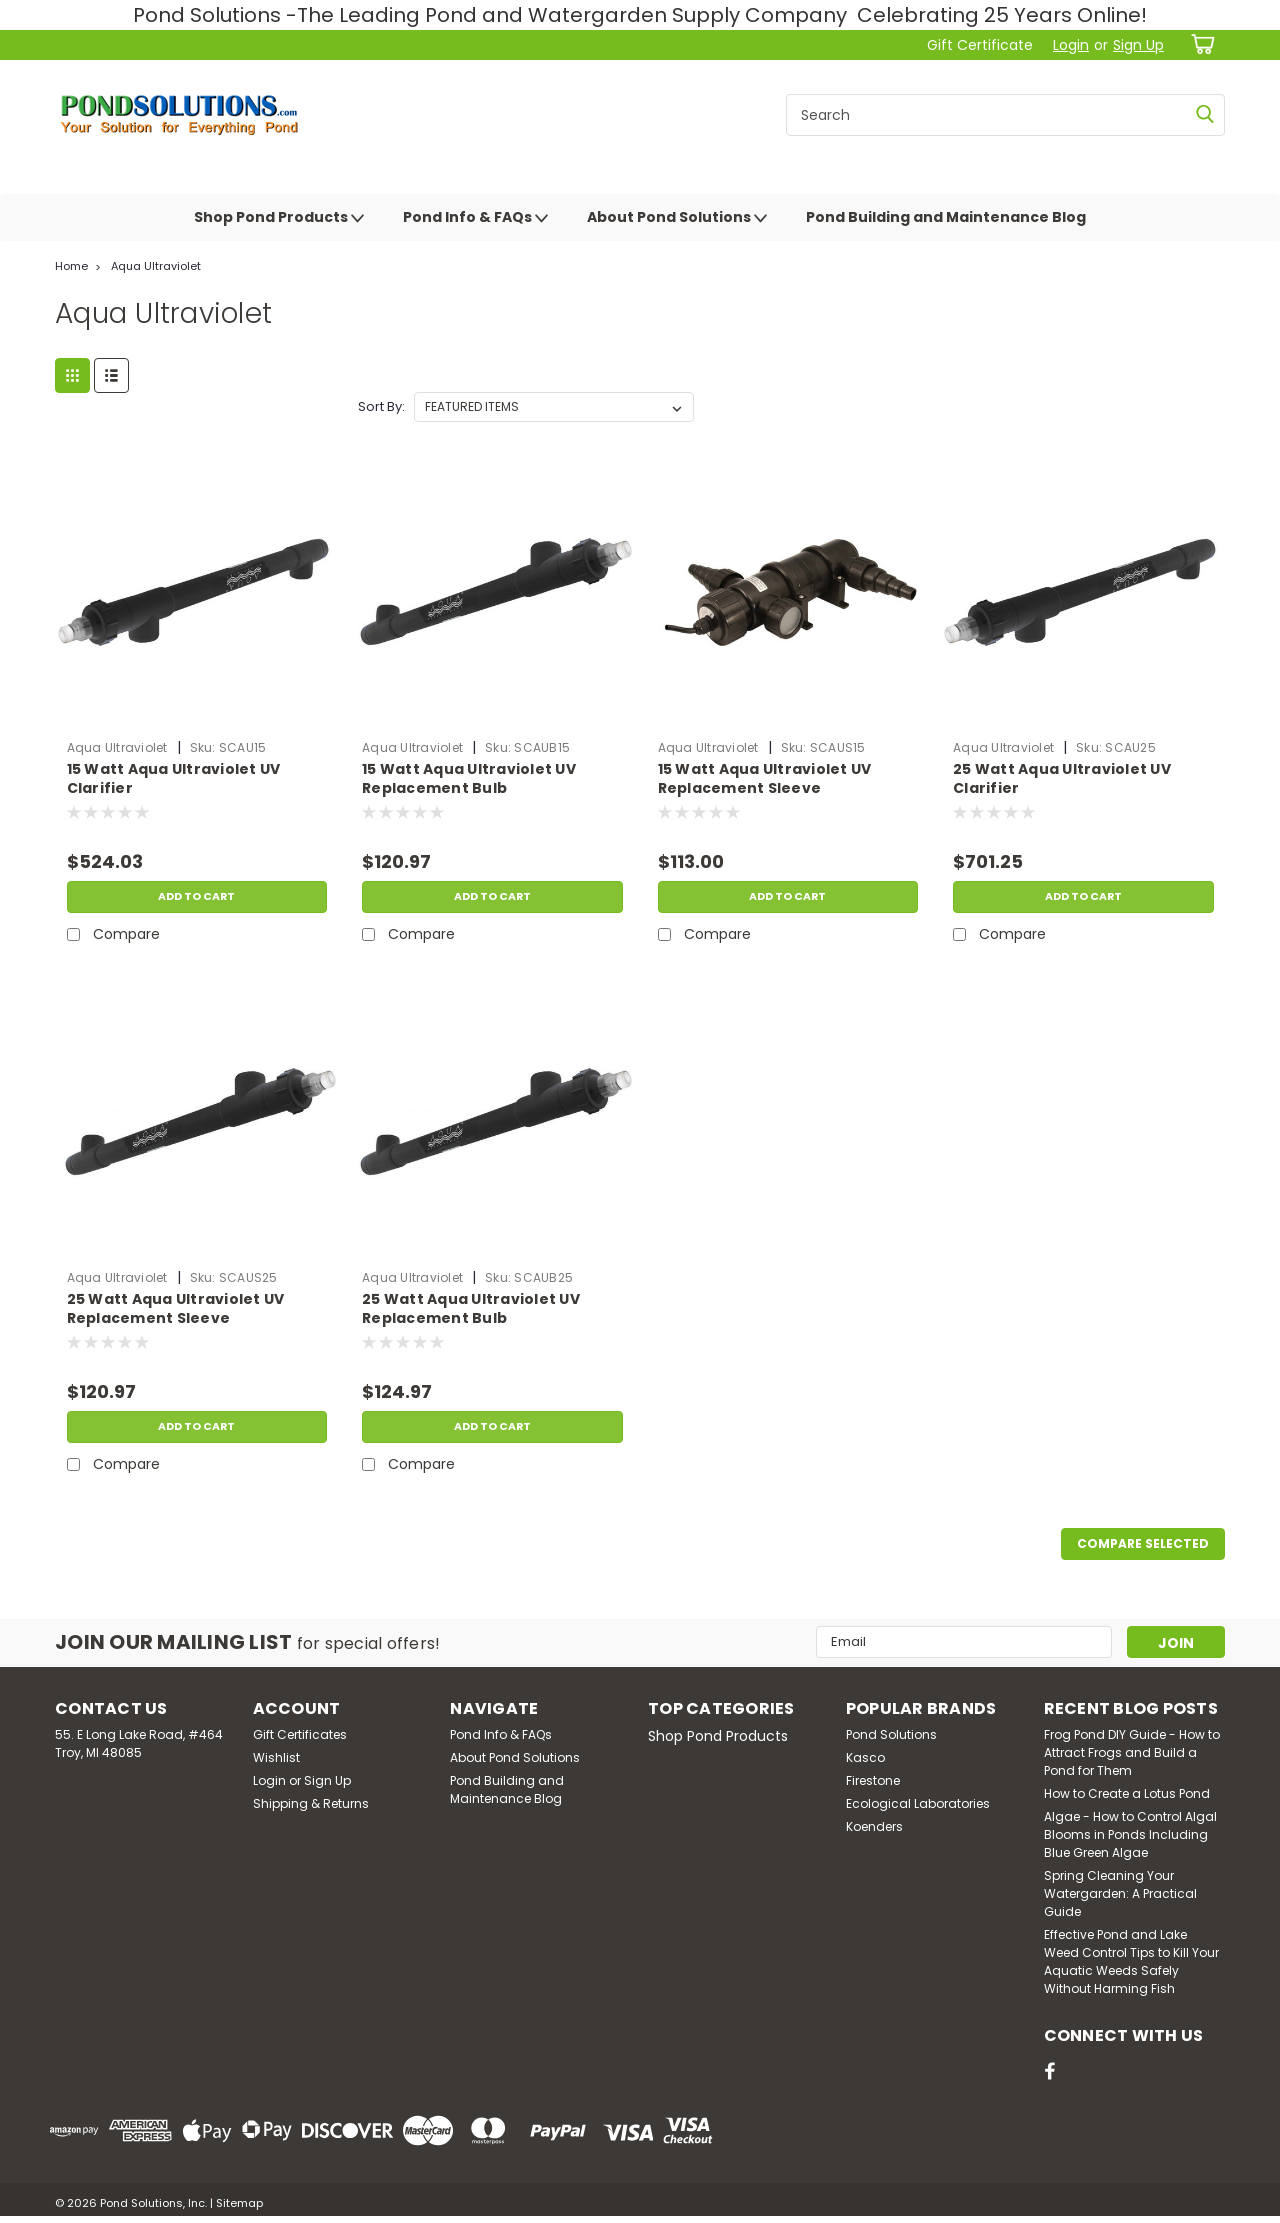 The image size is (1280, 2223). What do you see at coordinates (469, 779) in the screenshot?
I see `15 Watt Aqua Ultraviolet UV Replacement Bulb` at bounding box center [469, 779].